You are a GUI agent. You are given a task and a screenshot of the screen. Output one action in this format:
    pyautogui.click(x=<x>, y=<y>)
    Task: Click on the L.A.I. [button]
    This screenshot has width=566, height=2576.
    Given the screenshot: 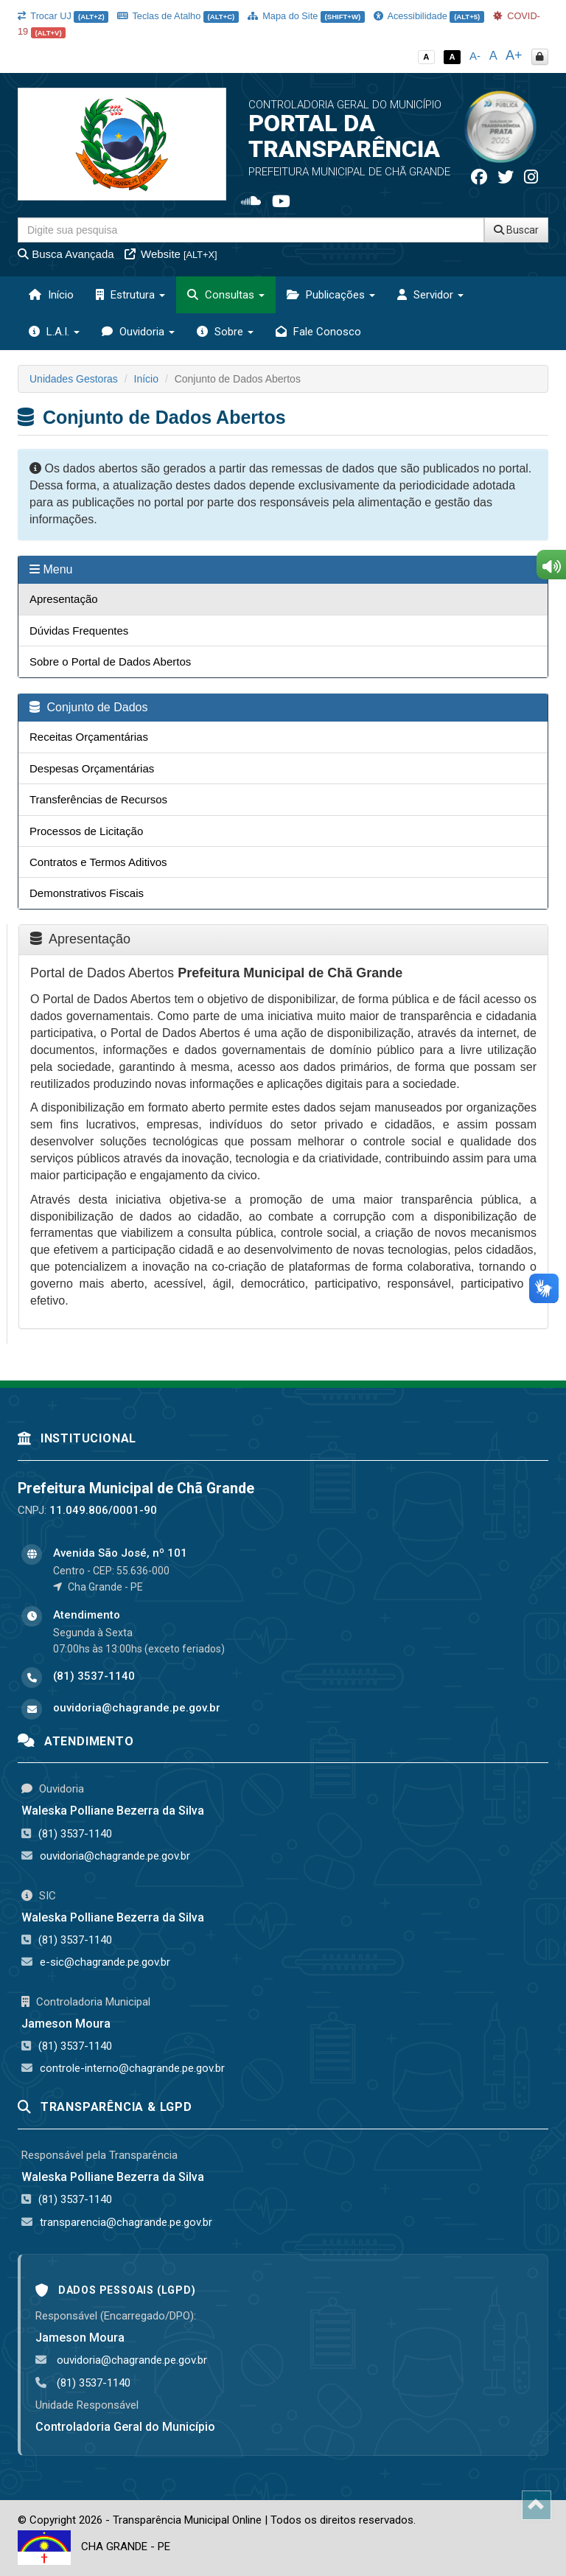 What is the action you would take?
    pyautogui.click(x=54, y=331)
    